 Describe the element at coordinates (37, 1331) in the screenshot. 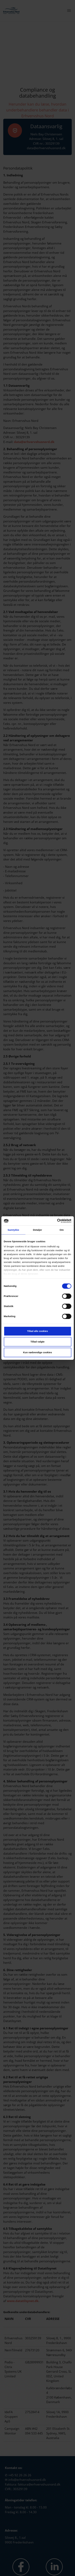

I see `Tillad alle cookies` at that location.